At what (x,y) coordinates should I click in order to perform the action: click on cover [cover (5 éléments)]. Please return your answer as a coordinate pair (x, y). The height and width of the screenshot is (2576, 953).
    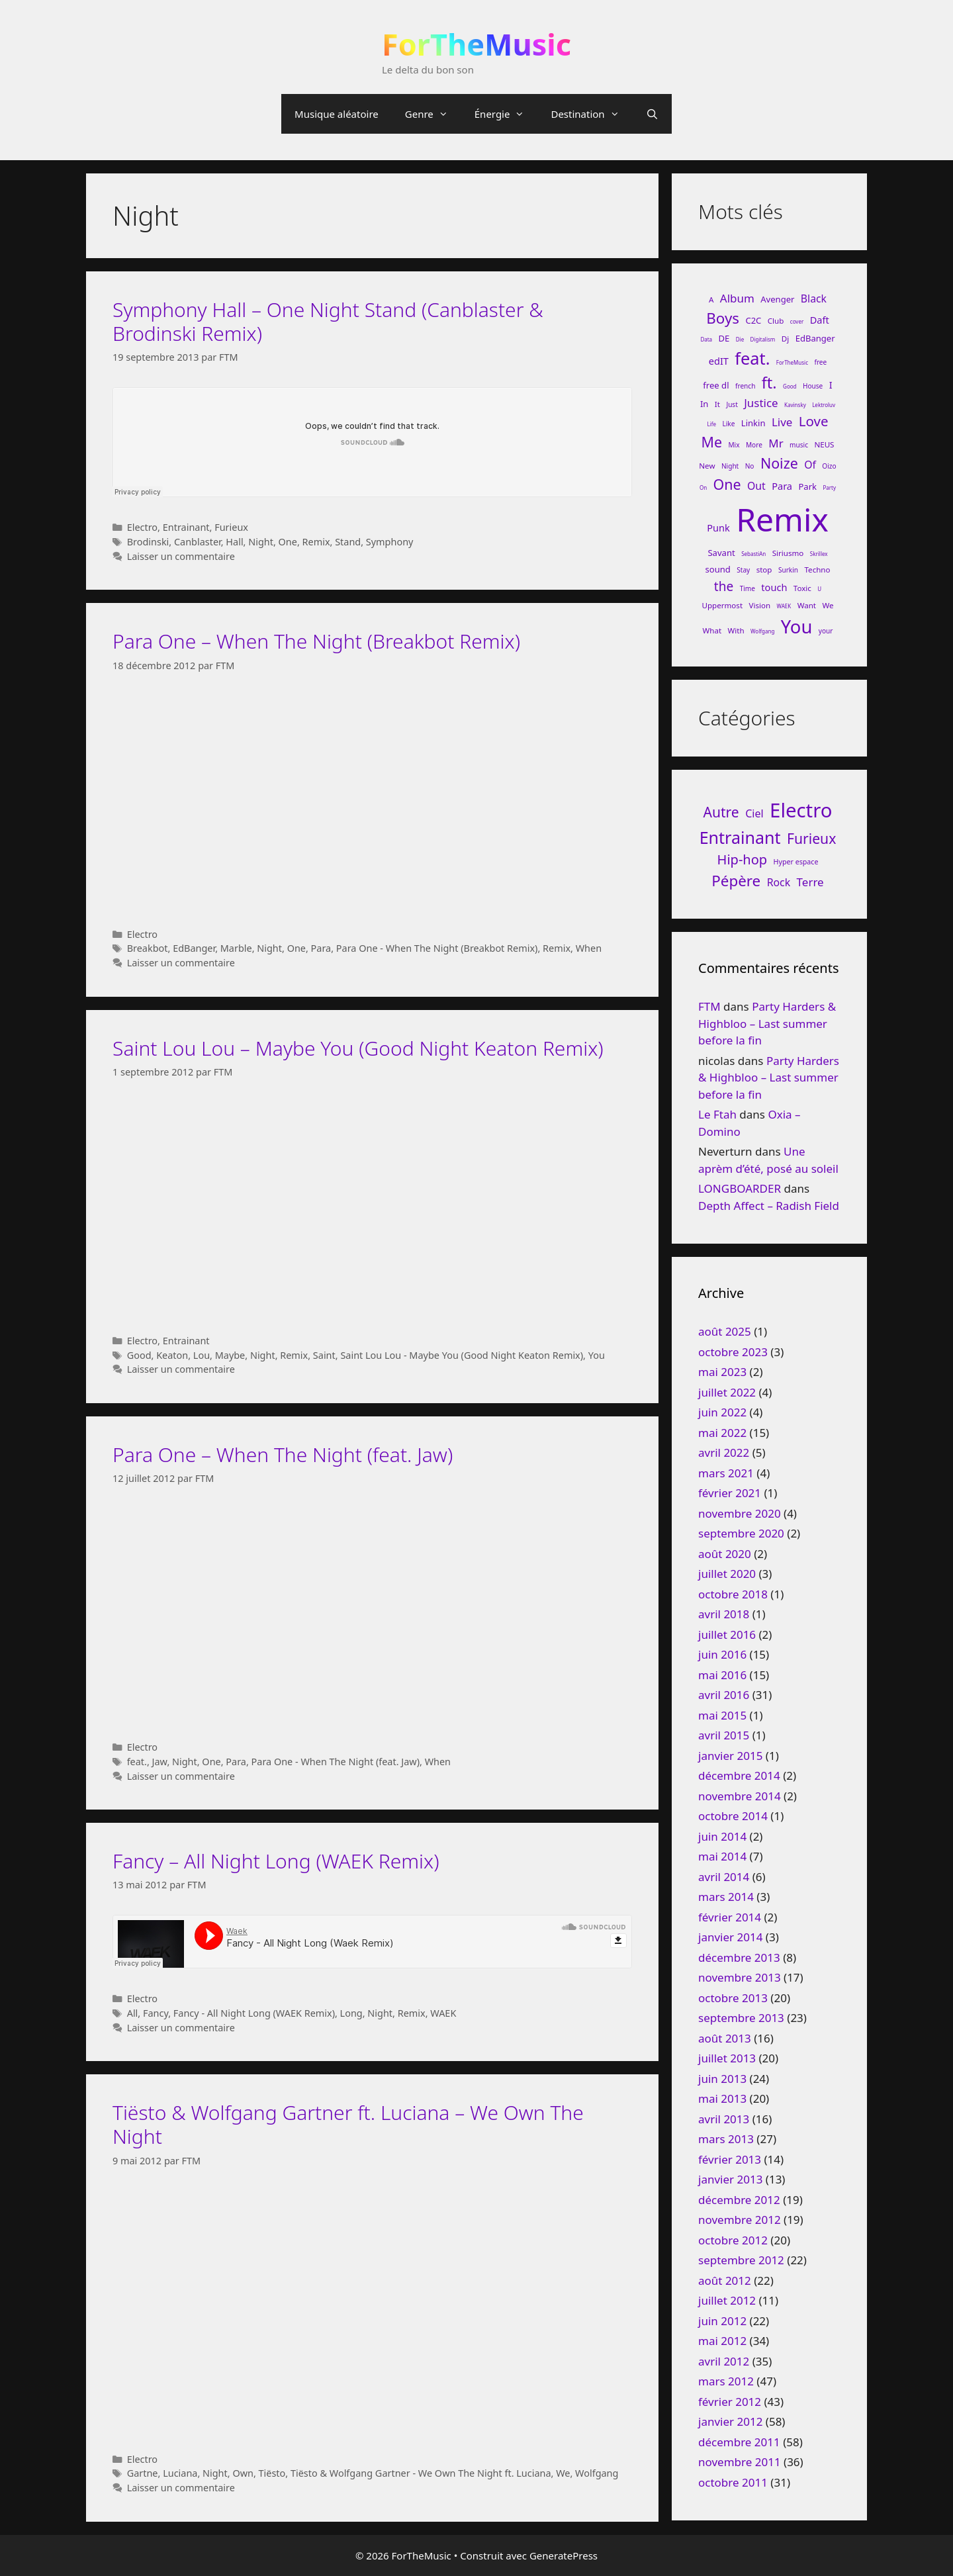
    Looking at the image, I should click on (796, 321).